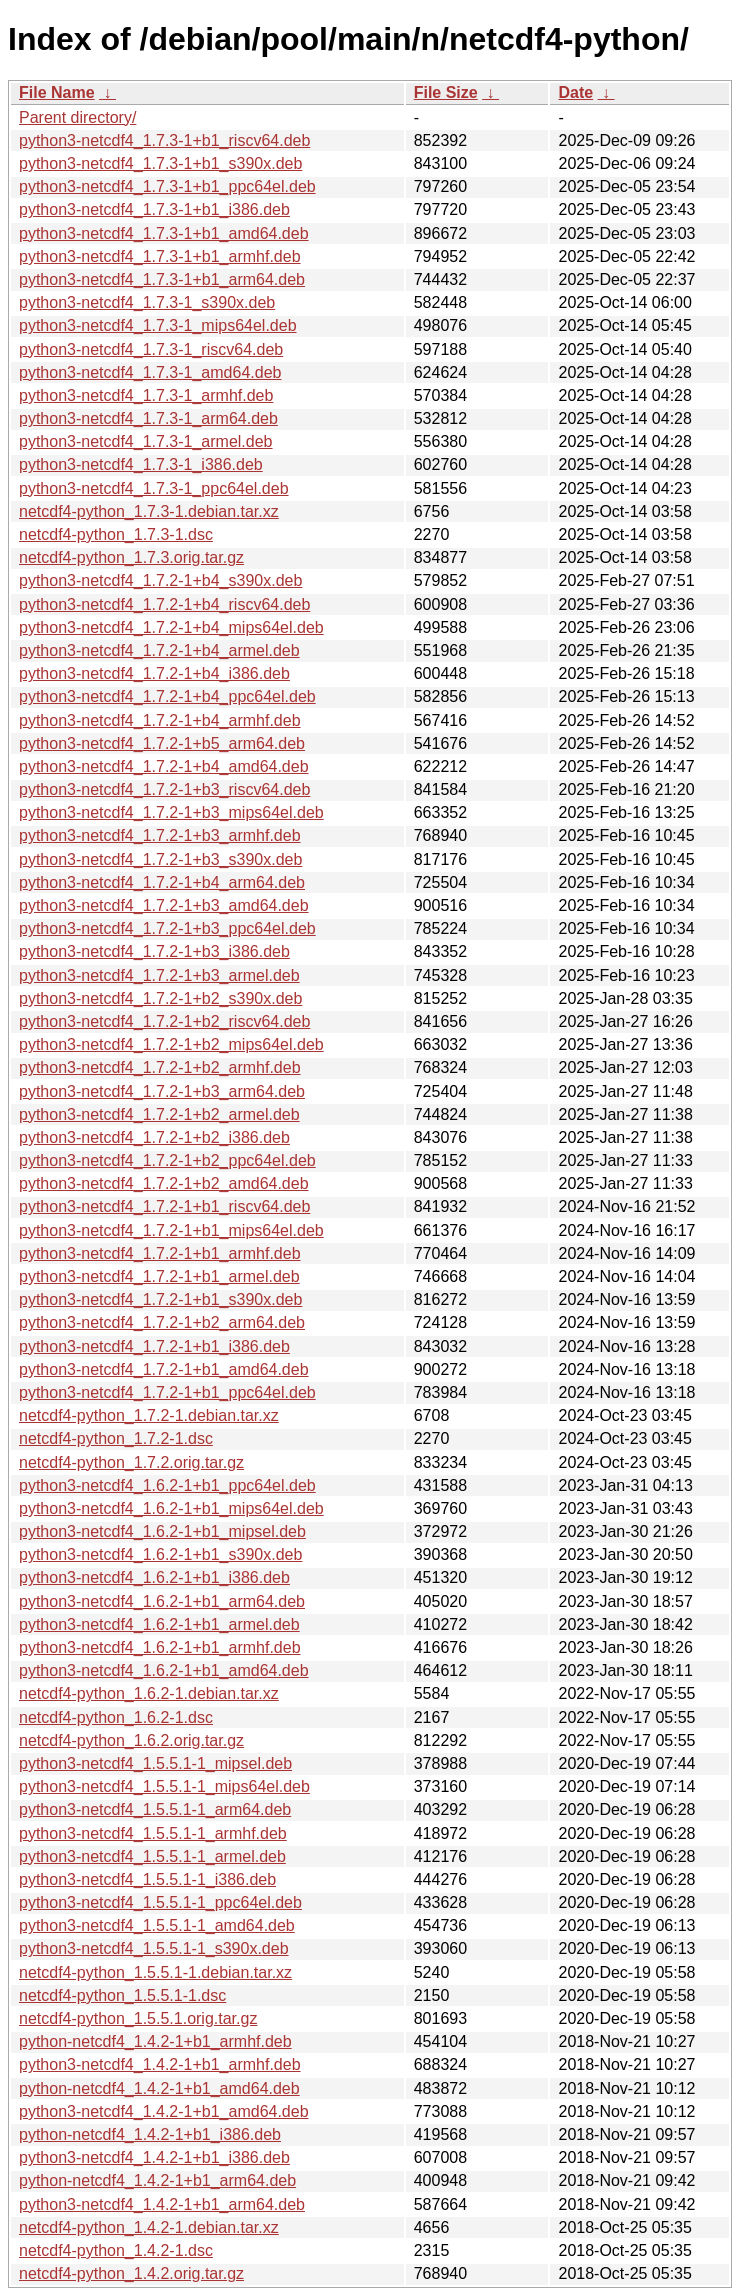  Describe the element at coordinates (164, 604) in the screenshot. I see `python3-netcdf4_1.7.2-1+b4_riscv64.deb` at that location.